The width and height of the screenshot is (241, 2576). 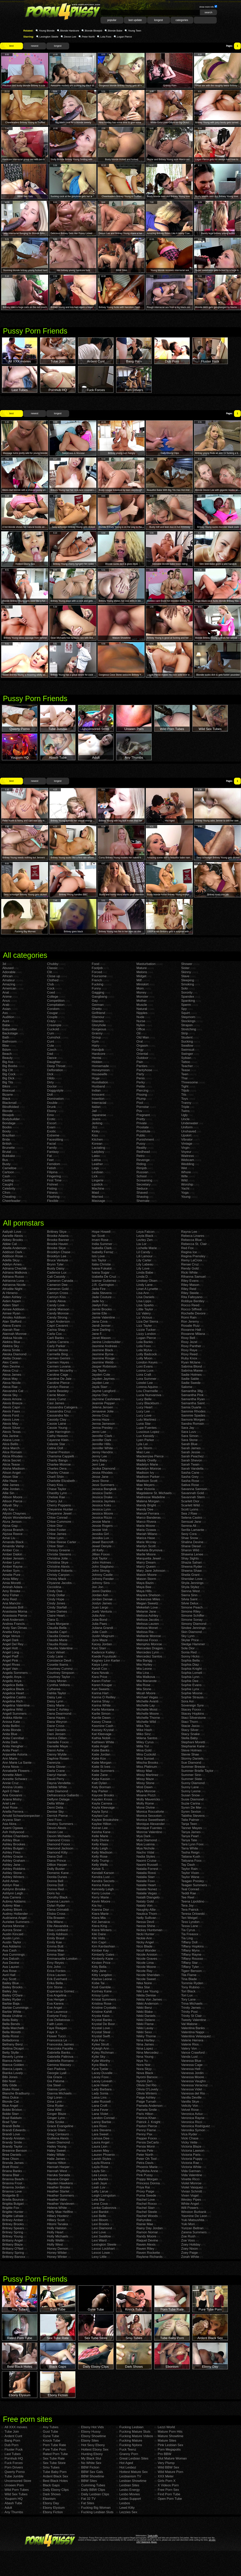 What do you see at coordinates (13, 2028) in the screenshot?
I see `Bella Marchelli` at bounding box center [13, 2028].